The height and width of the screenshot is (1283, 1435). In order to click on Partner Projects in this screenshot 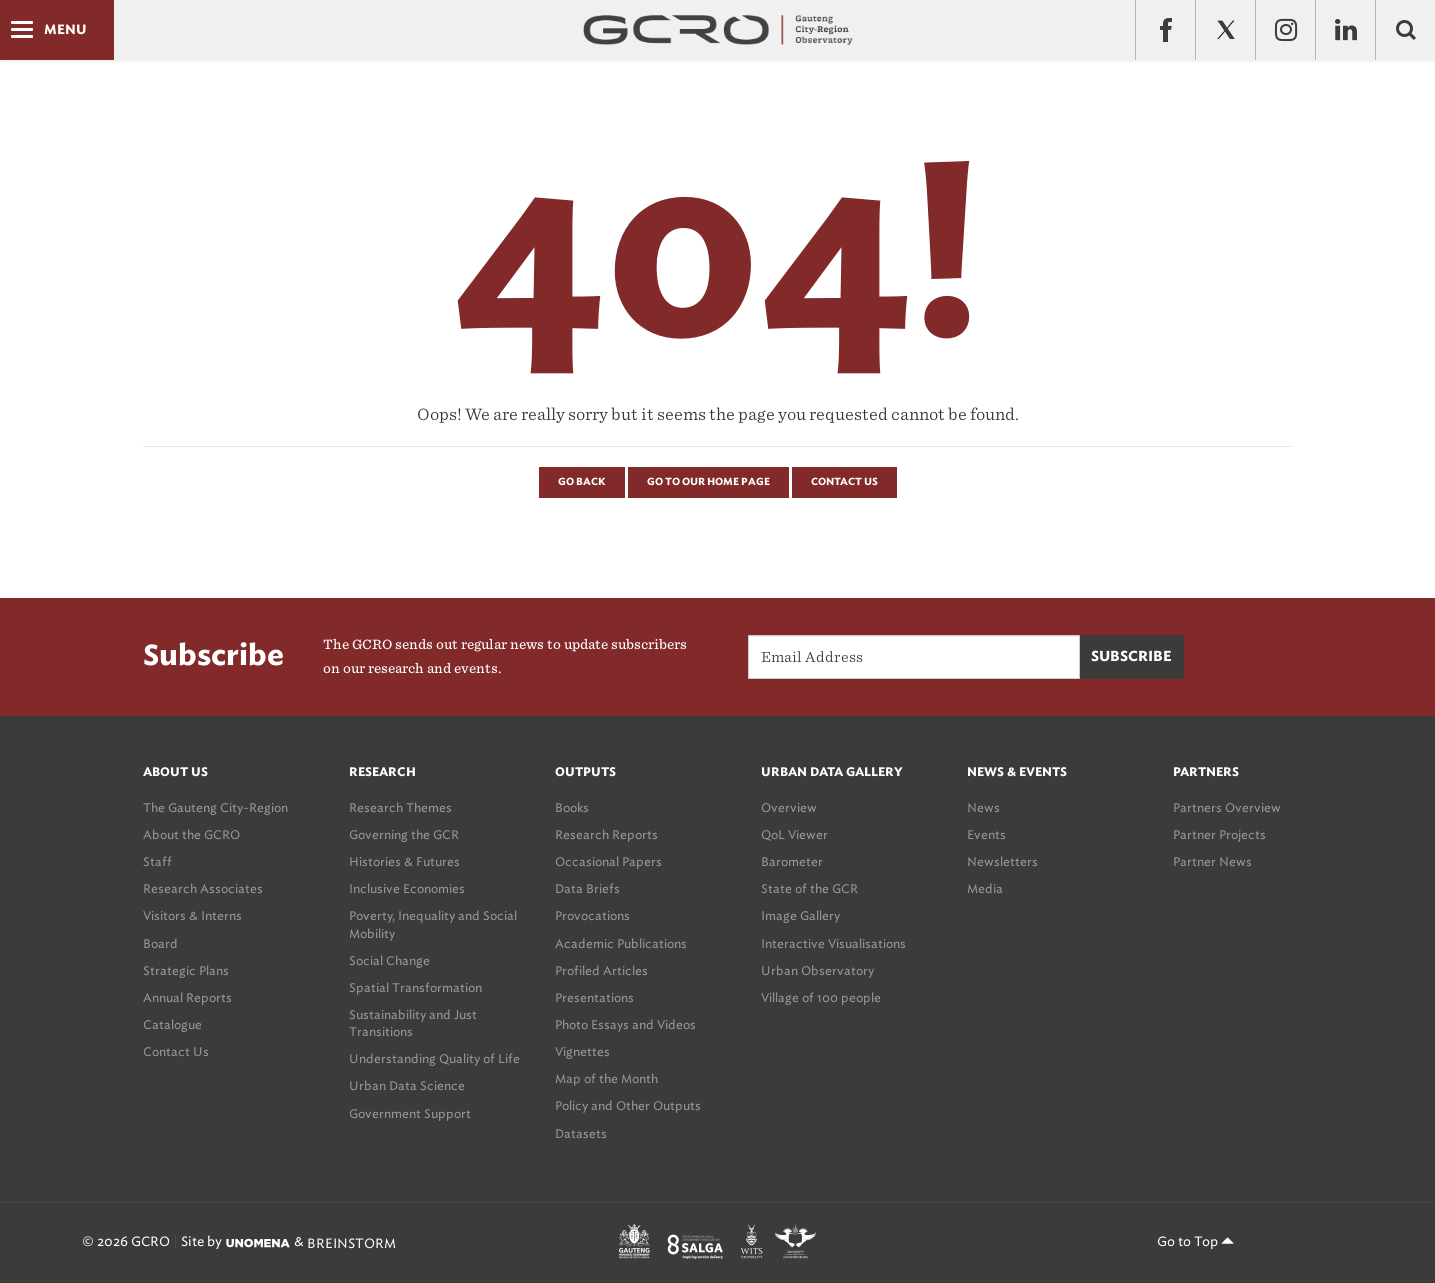, I will do `click(1219, 834)`.